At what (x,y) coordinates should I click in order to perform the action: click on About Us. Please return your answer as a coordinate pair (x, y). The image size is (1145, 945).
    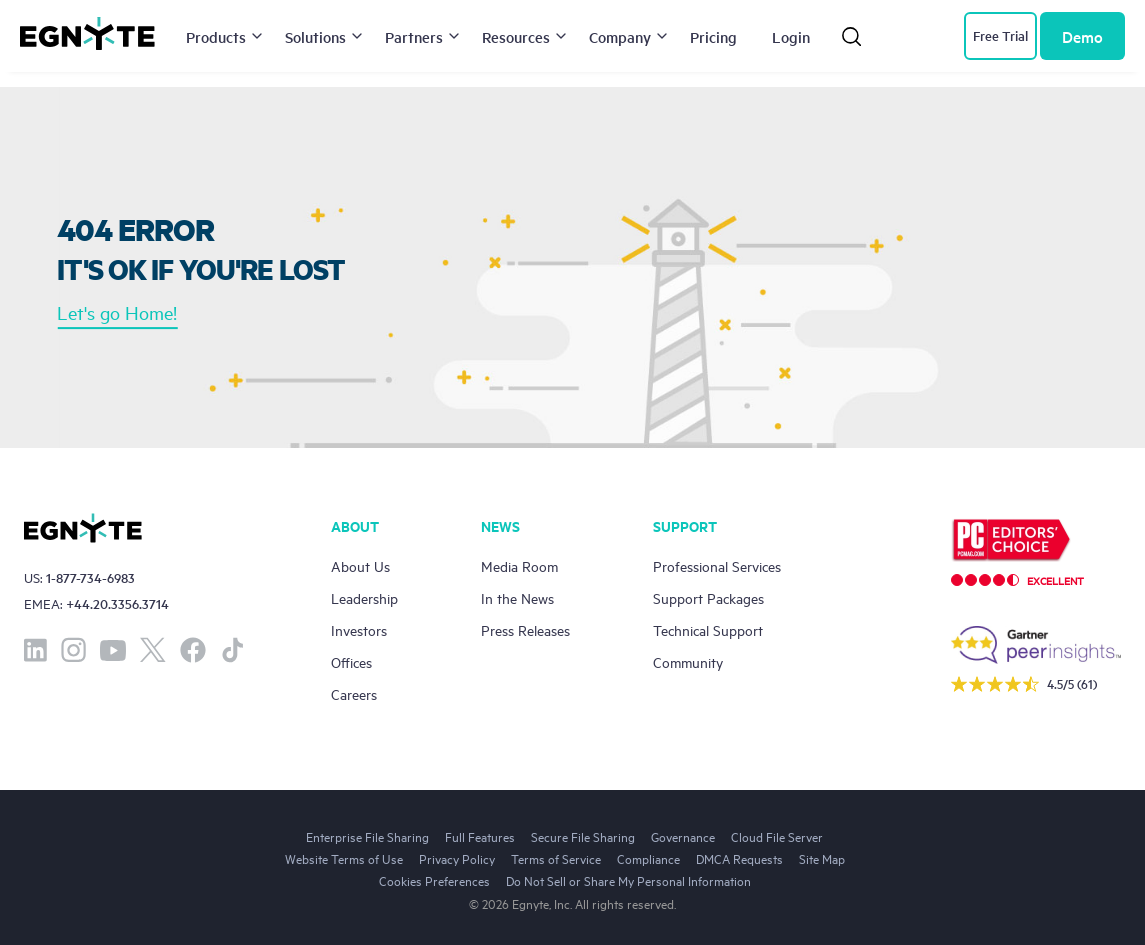
    Looking at the image, I should click on (360, 565).